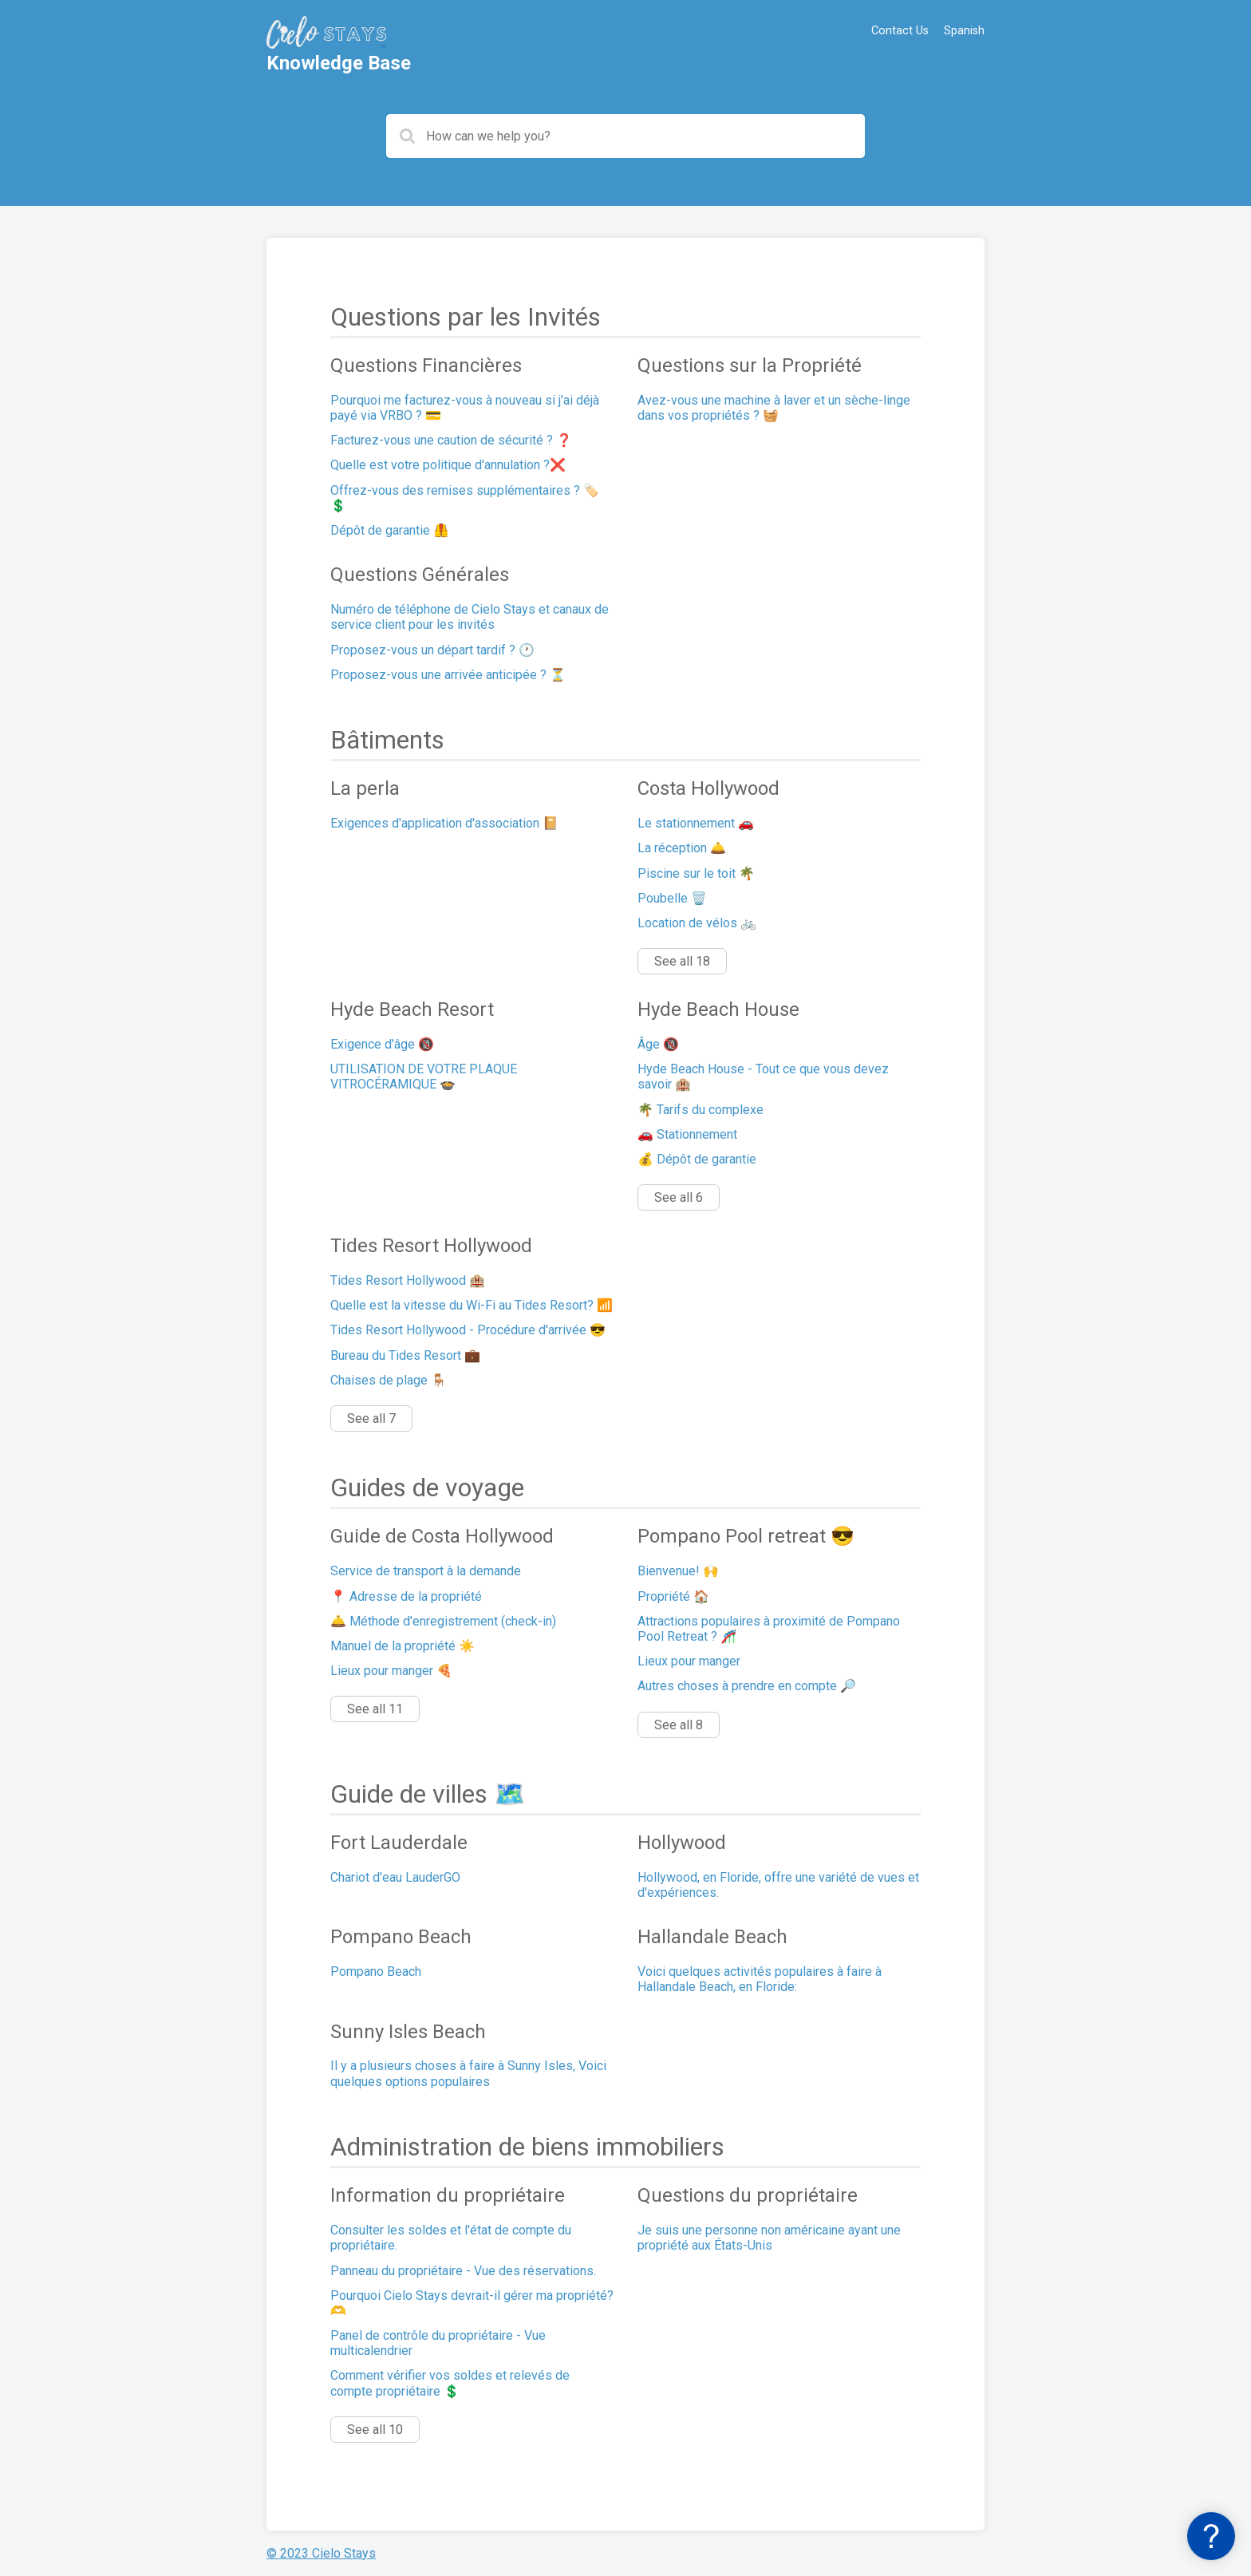 The height and width of the screenshot is (2576, 1251). Describe the element at coordinates (438, 2343) in the screenshot. I see `Panel de contrôle du propriétaire - Vue multicalendrier` at that location.